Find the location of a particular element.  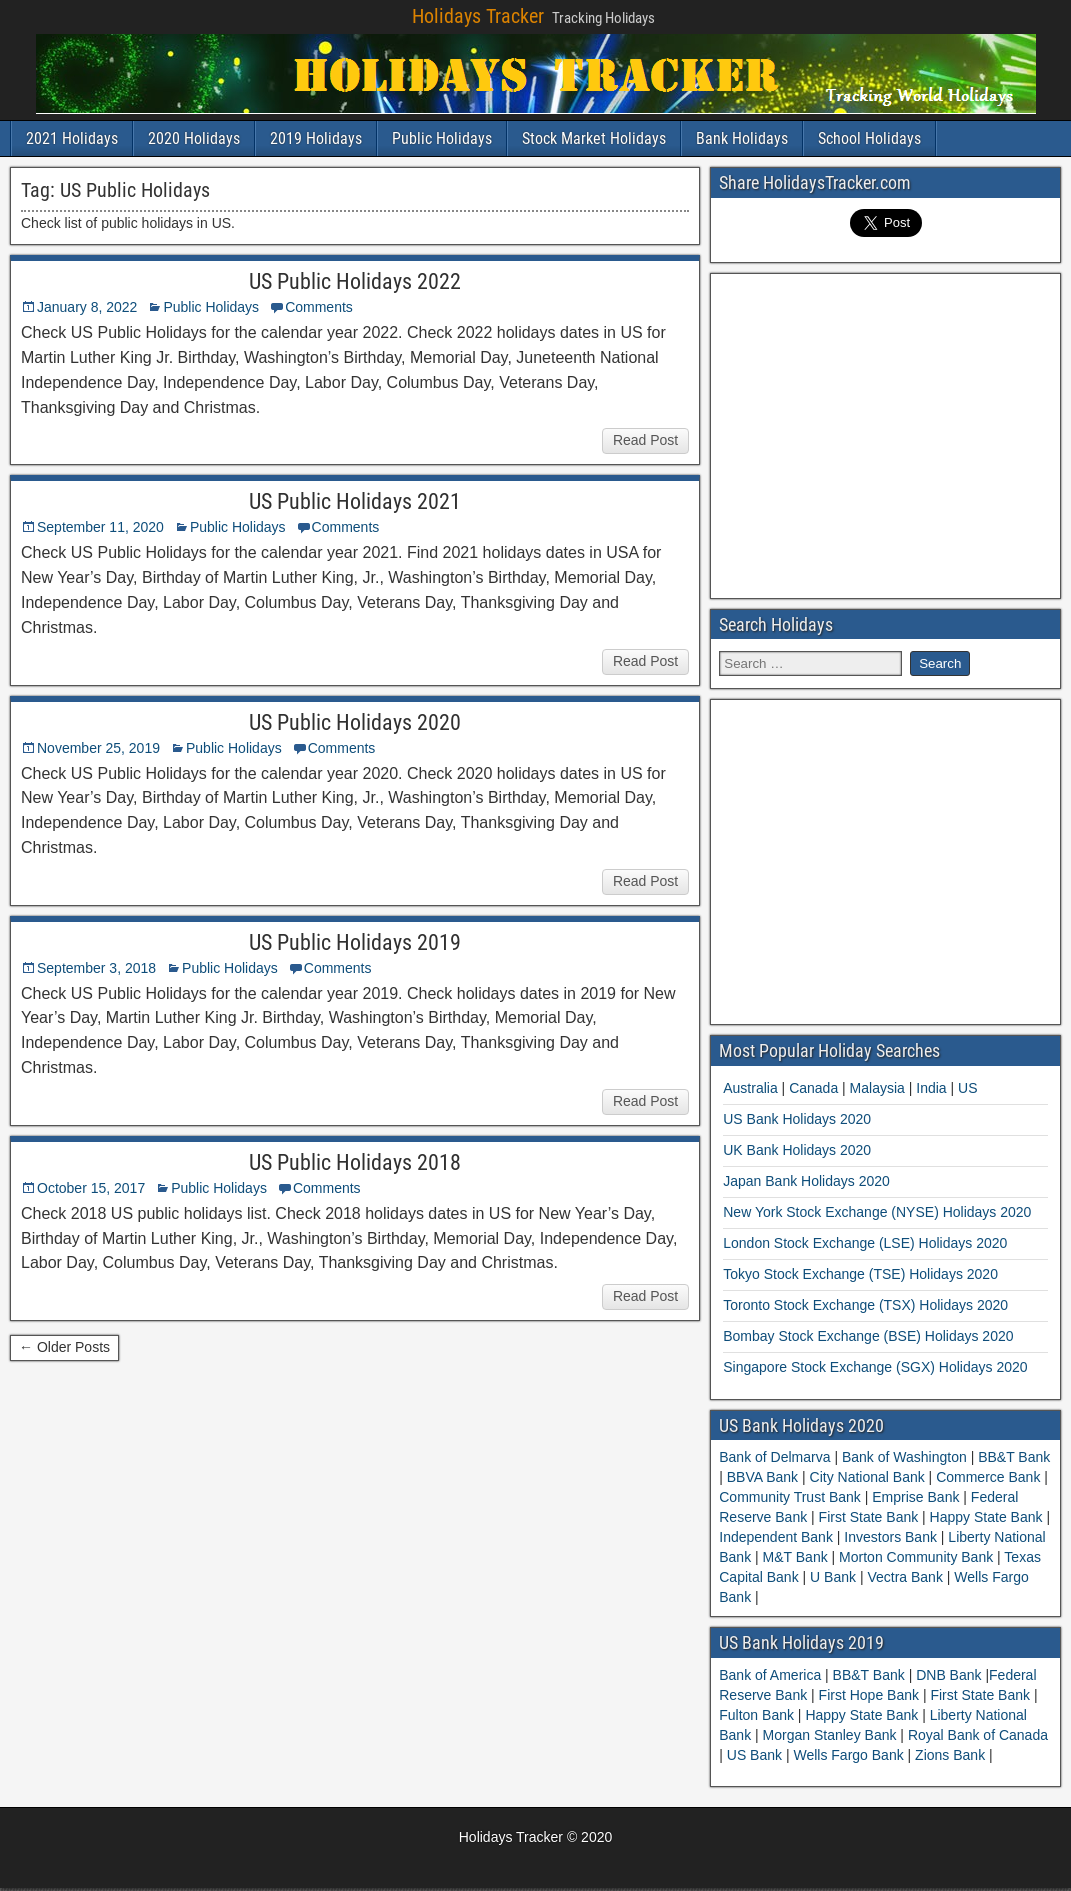

January 8, 2022 is located at coordinates (87, 307).